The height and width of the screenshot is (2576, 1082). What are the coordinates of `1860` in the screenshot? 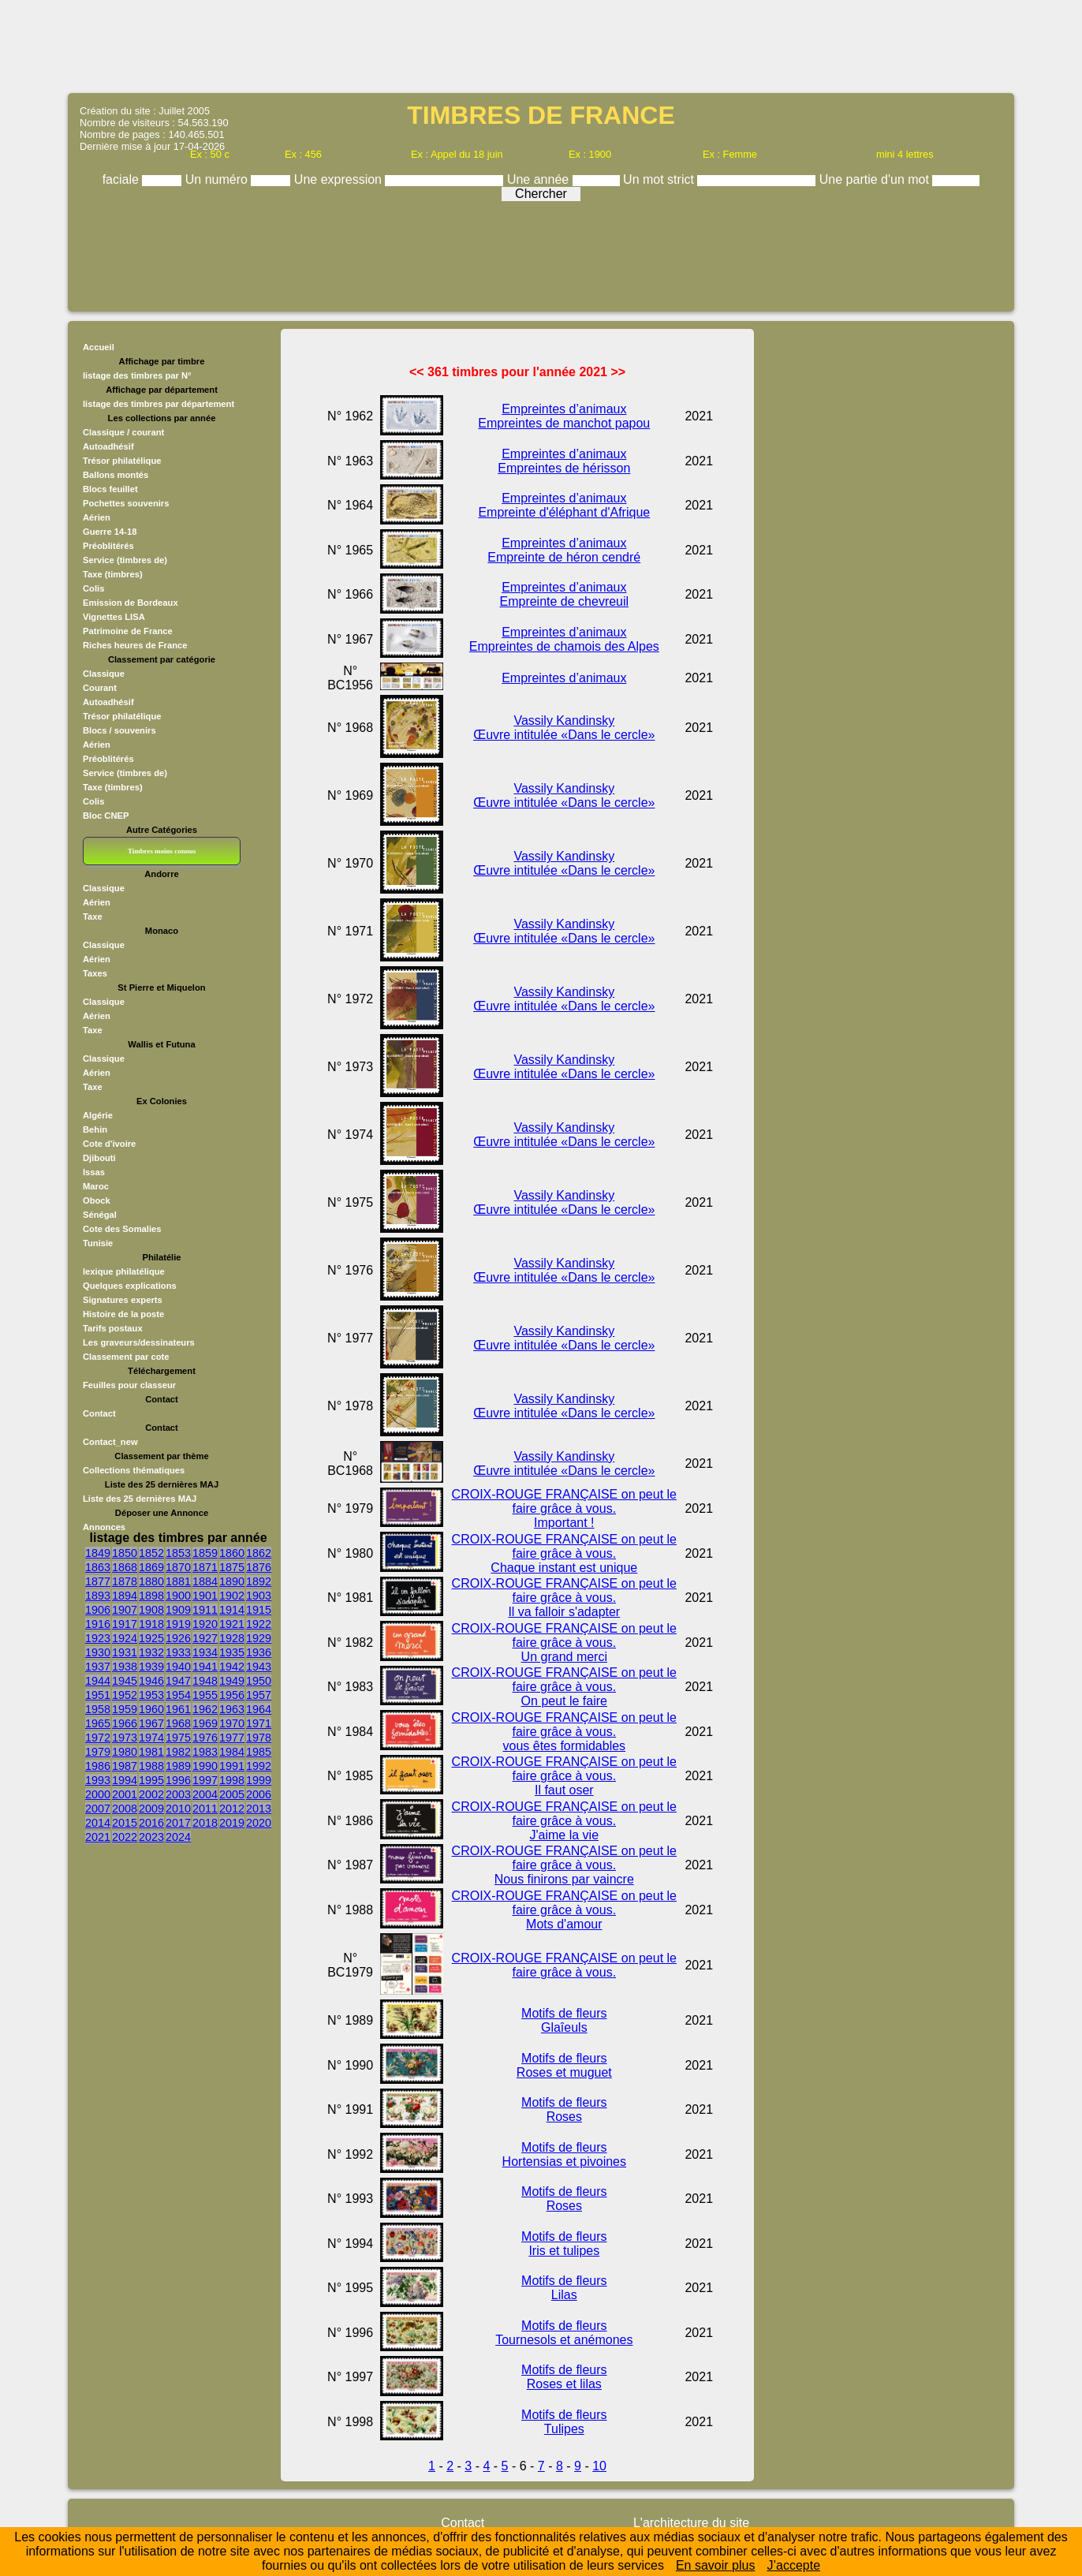 It's located at (231, 1553).